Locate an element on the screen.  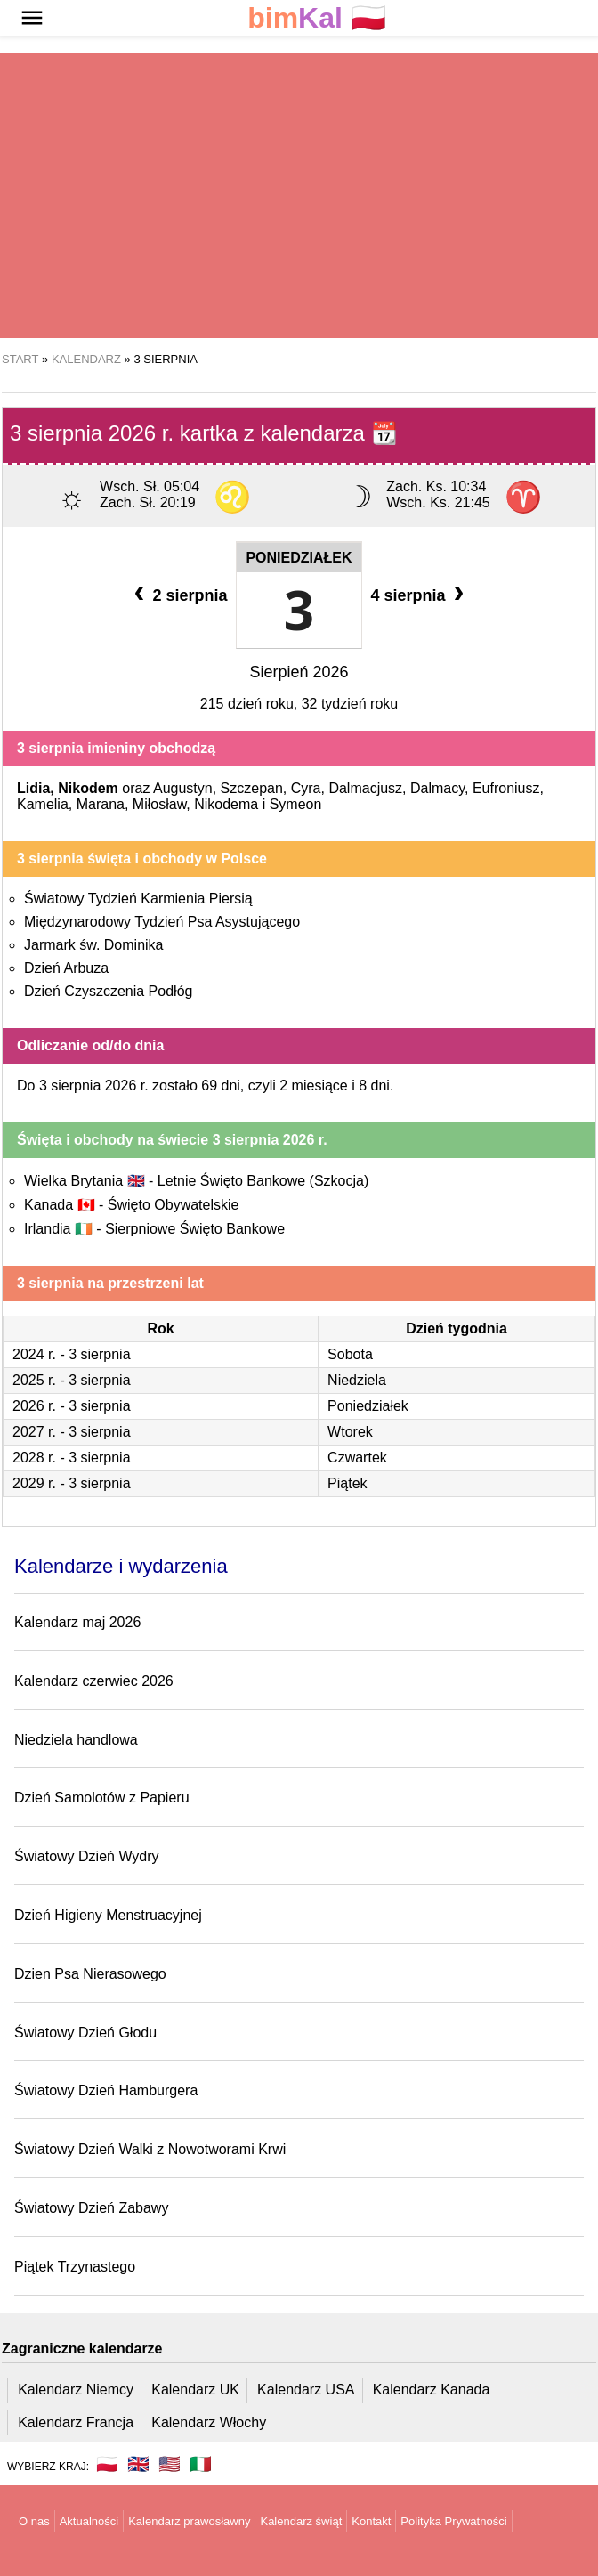
2028 r. - 3 sierpnia is located at coordinates (71, 1457).